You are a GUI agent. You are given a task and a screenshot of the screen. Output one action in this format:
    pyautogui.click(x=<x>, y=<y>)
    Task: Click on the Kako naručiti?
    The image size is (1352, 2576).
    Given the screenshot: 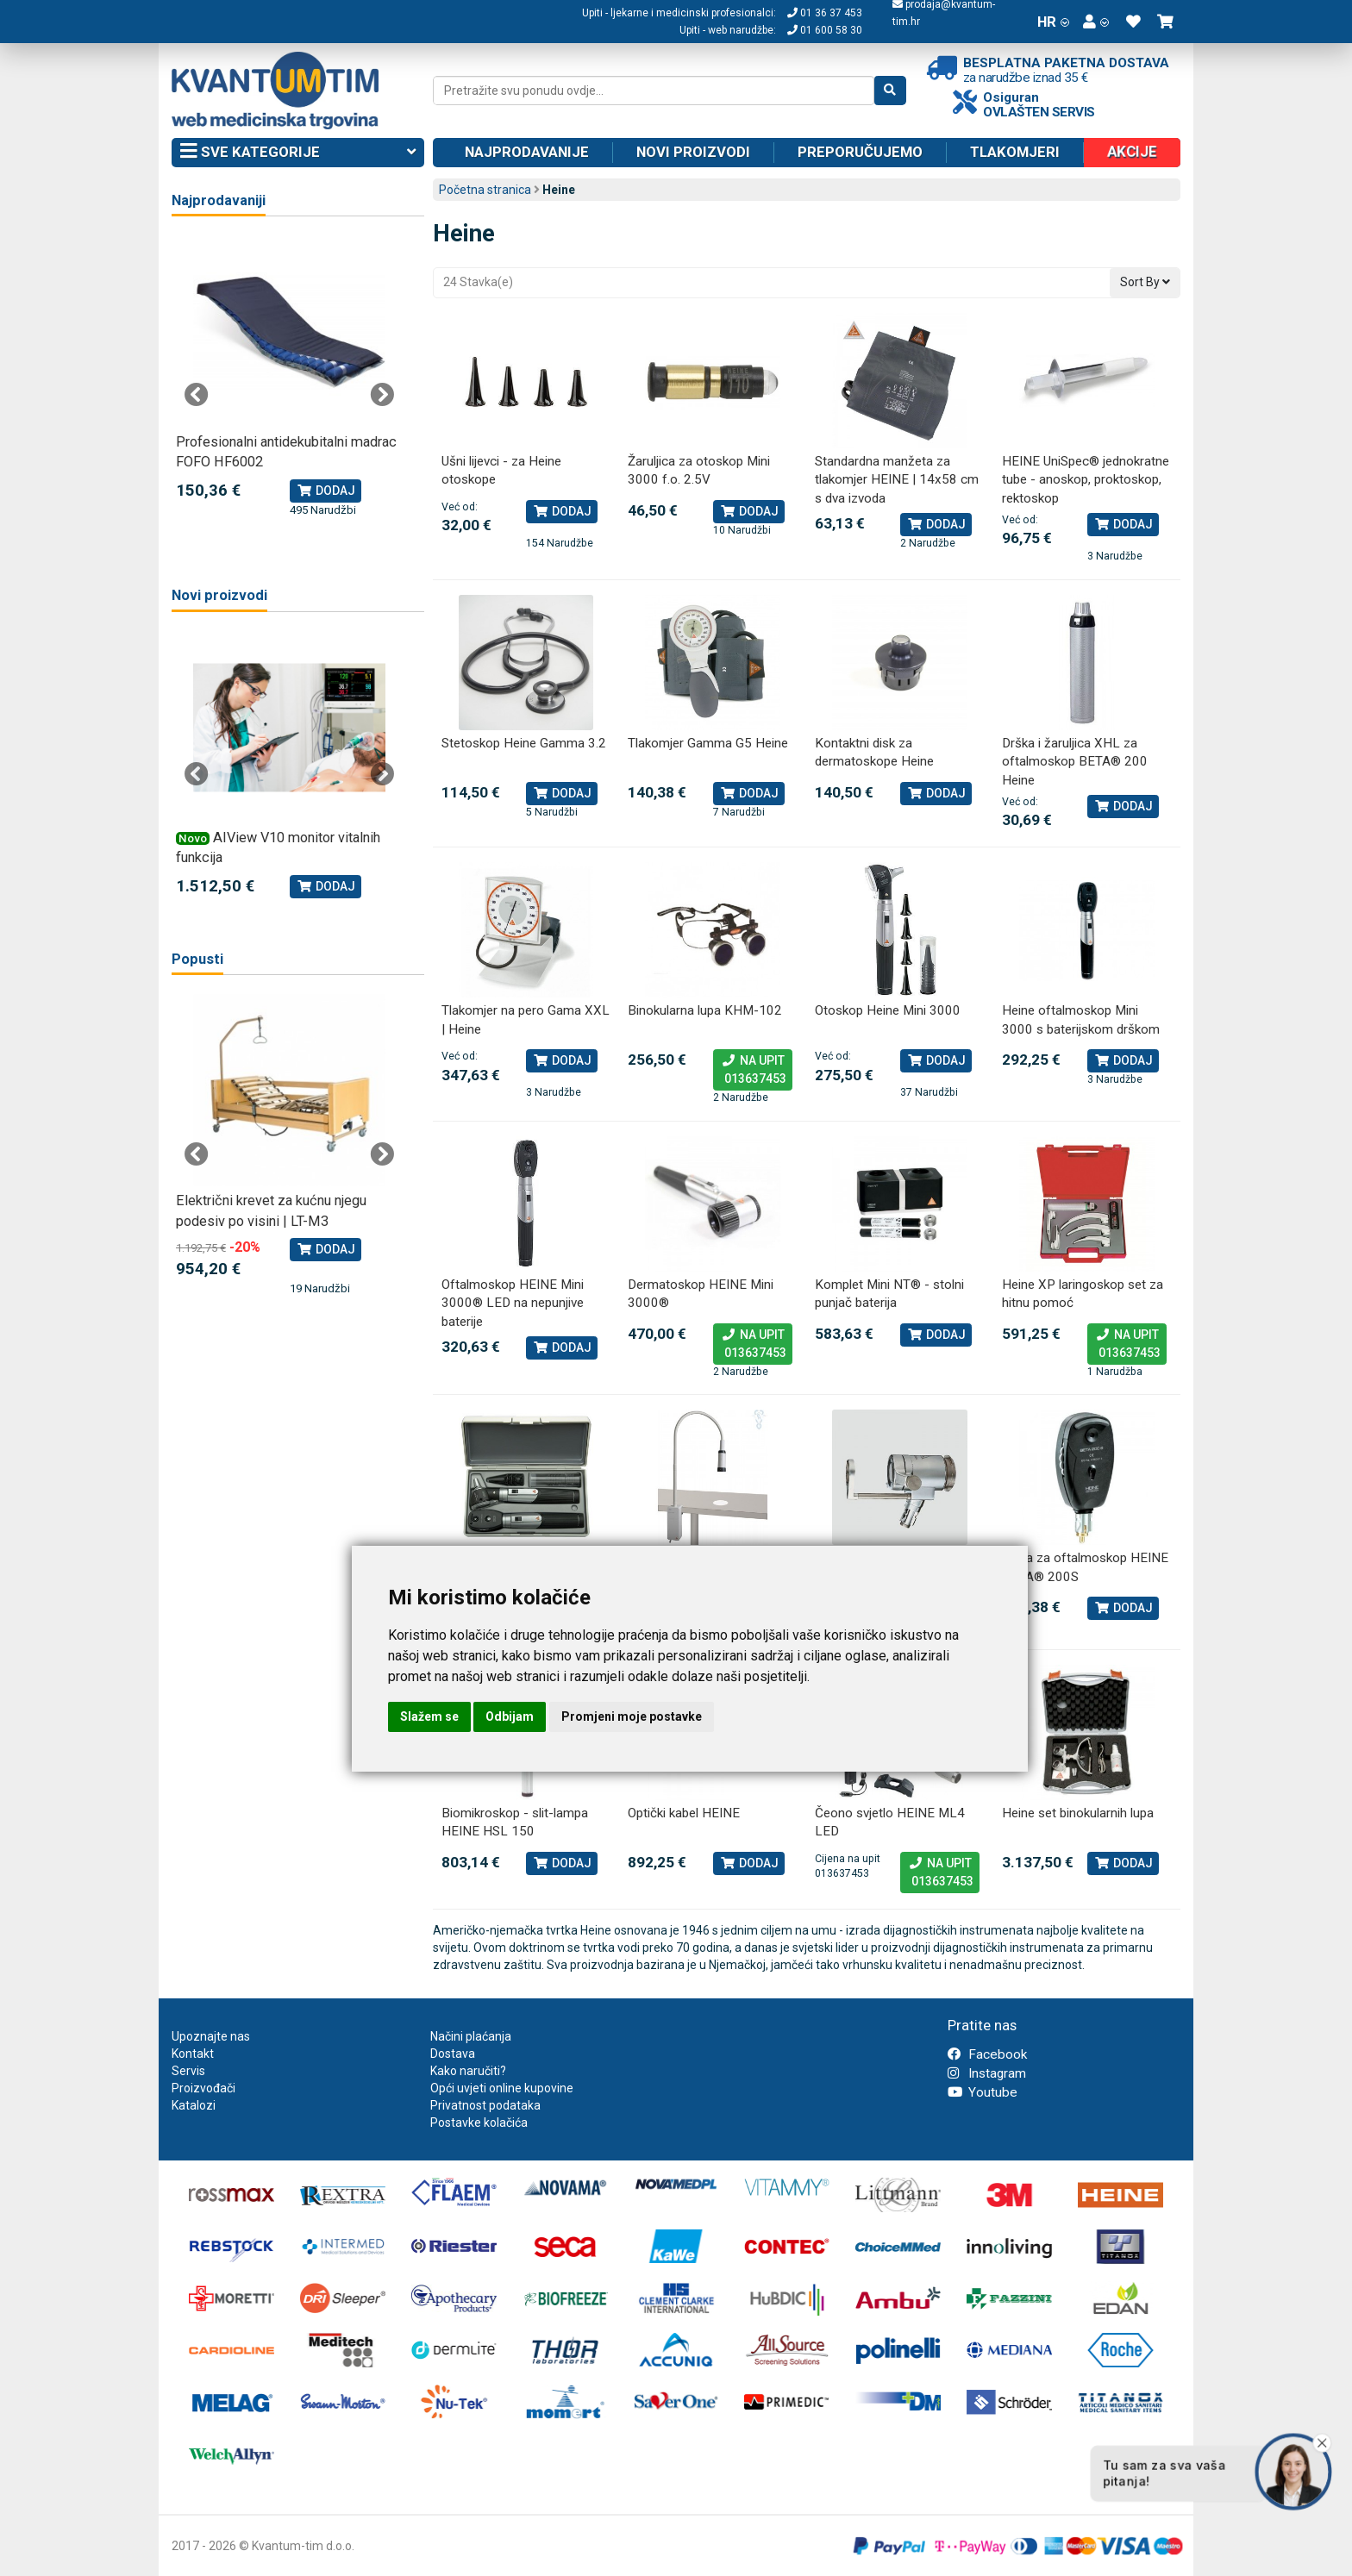 What is the action you would take?
    pyautogui.click(x=468, y=2071)
    